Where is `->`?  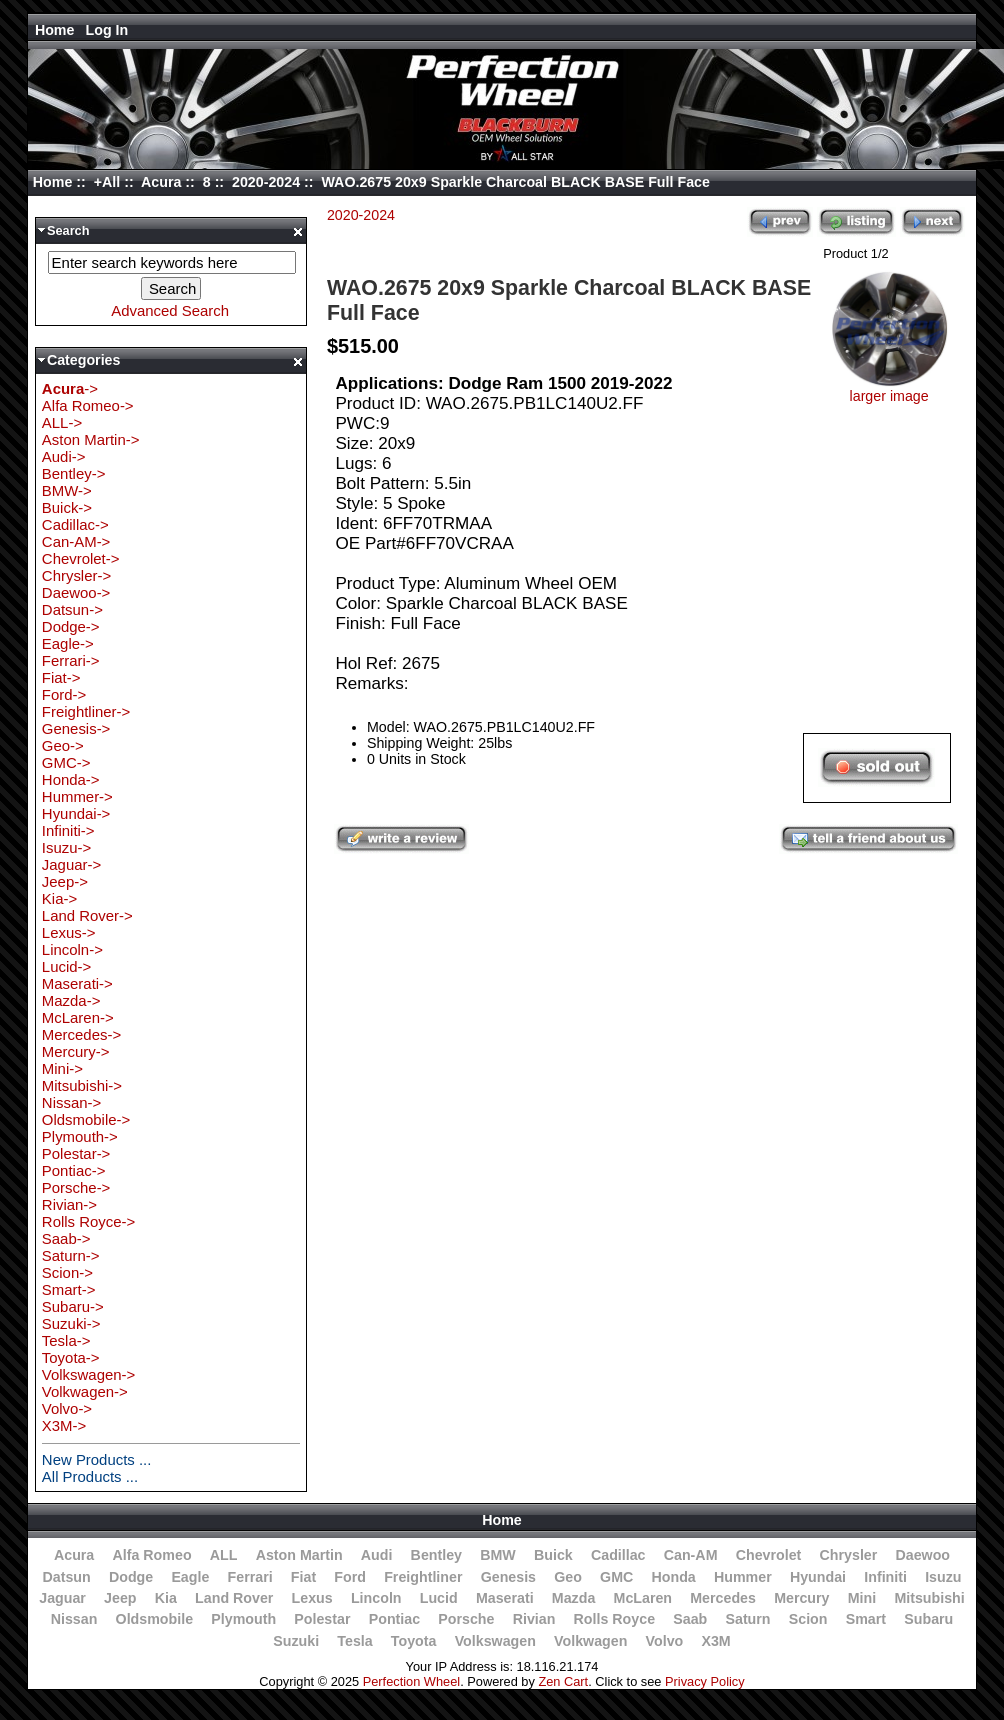
-> is located at coordinates (70, 388).